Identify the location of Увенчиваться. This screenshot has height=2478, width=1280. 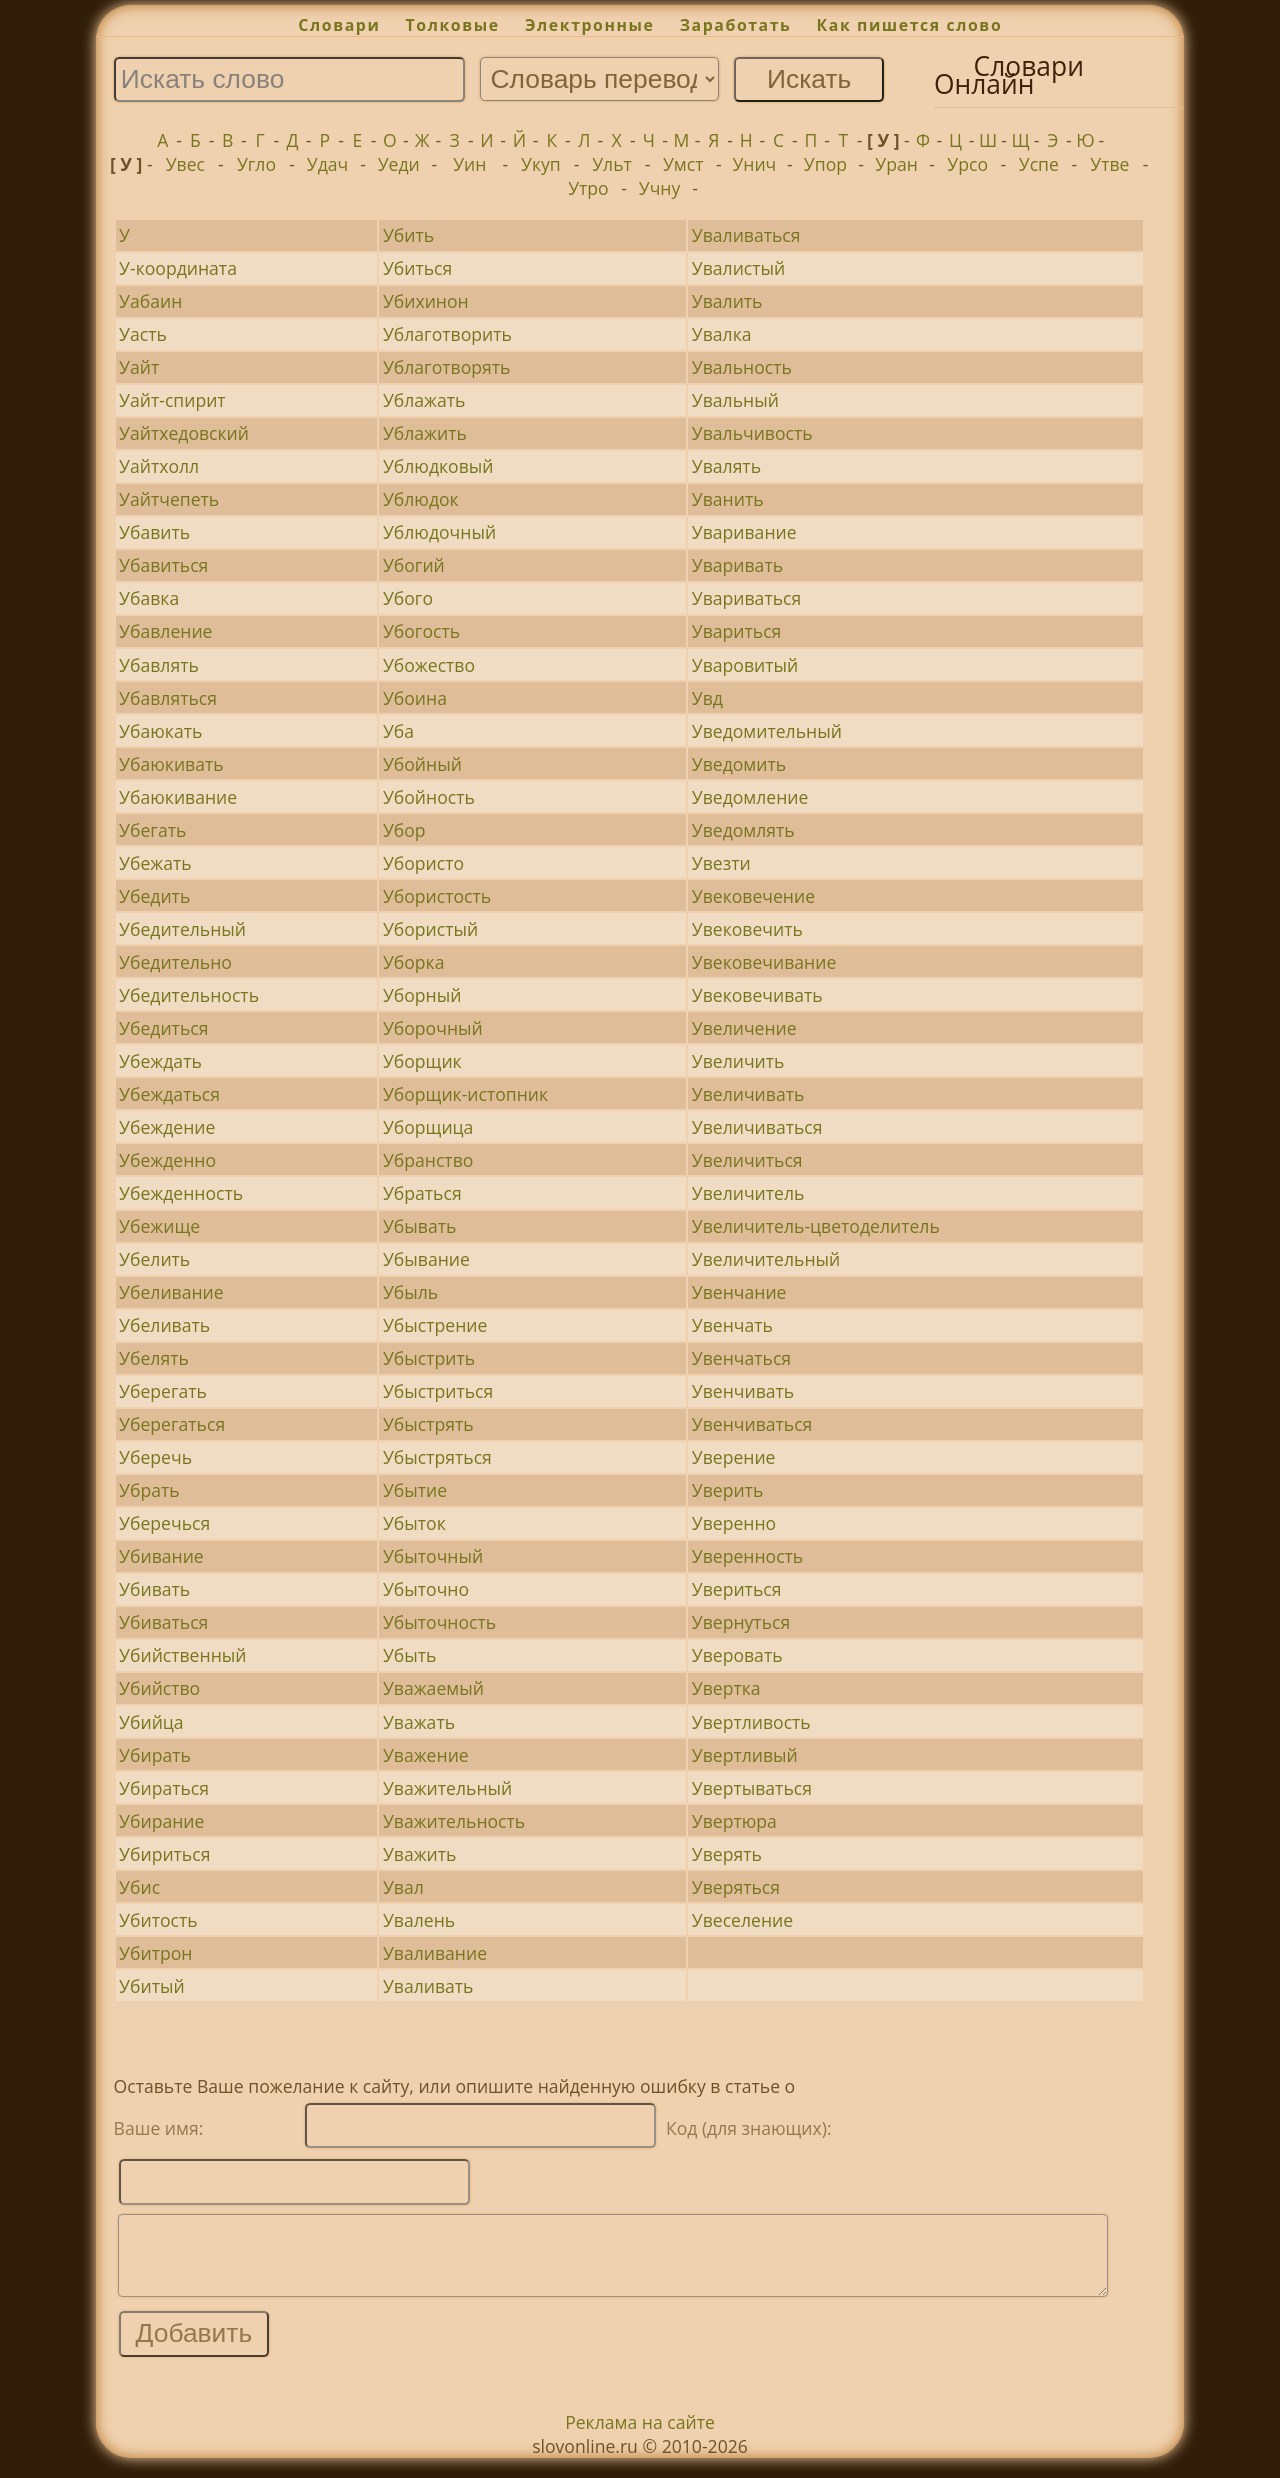
(752, 1424).